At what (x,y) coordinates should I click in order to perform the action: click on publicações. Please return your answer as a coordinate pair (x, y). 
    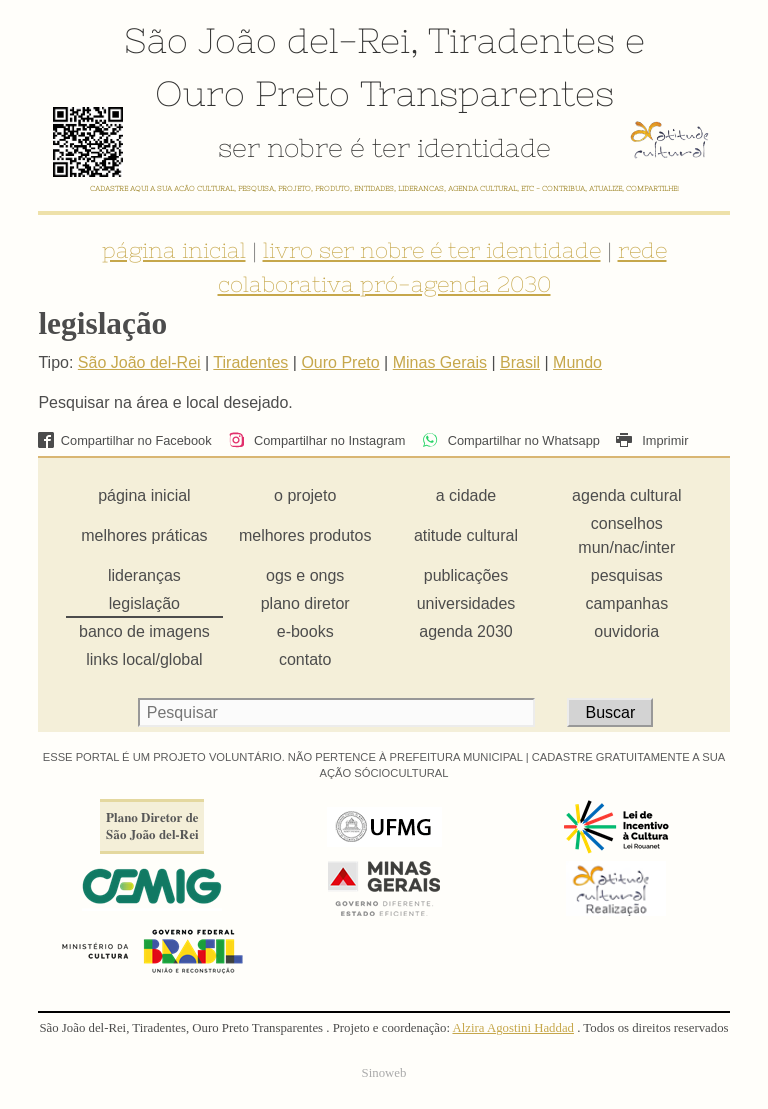
    Looking at the image, I should click on (466, 575).